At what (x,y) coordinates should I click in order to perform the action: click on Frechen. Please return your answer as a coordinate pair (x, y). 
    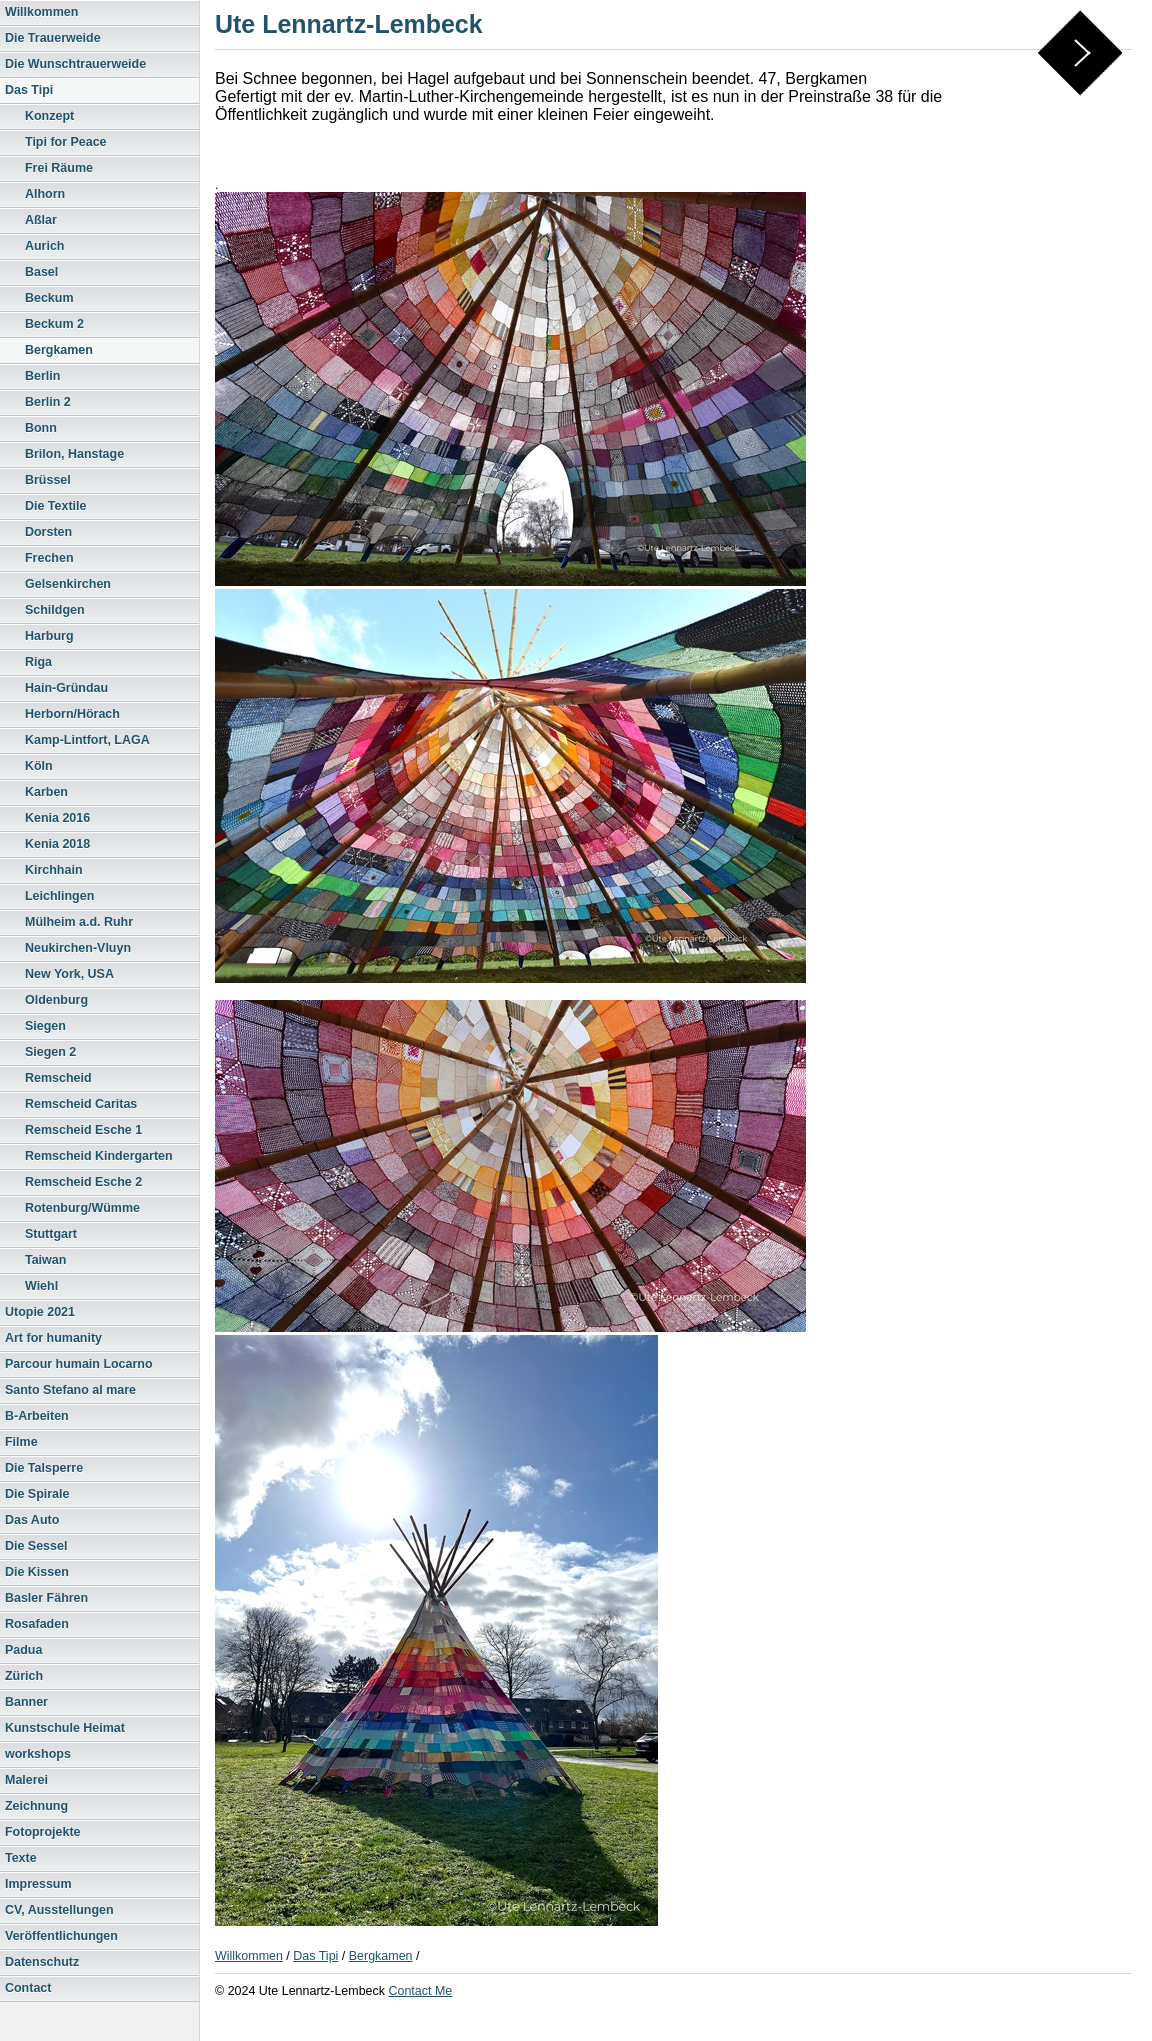
    Looking at the image, I should click on (49, 558).